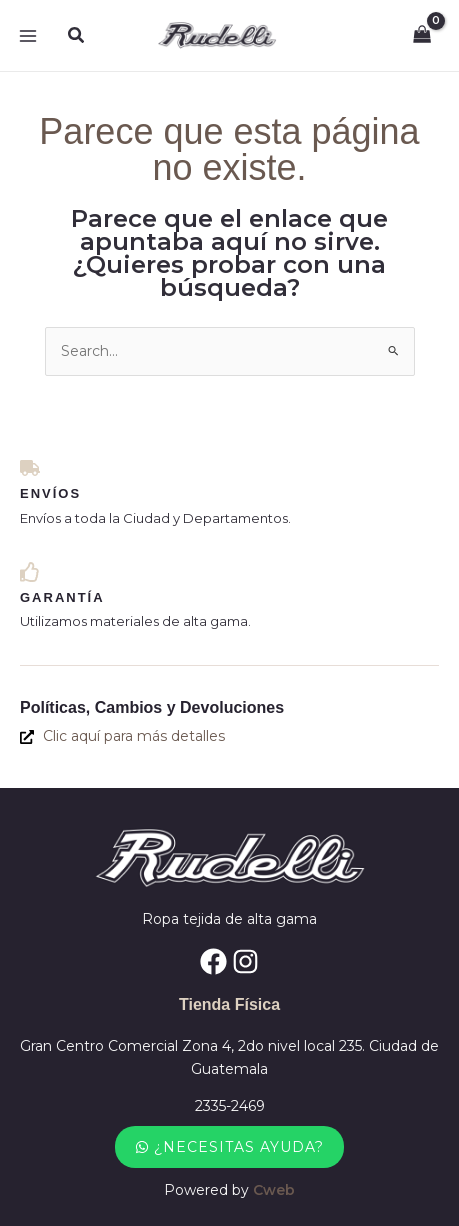  Describe the element at coordinates (28, 36) in the screenshot. I see `[Alternar menú principal]` at that location.